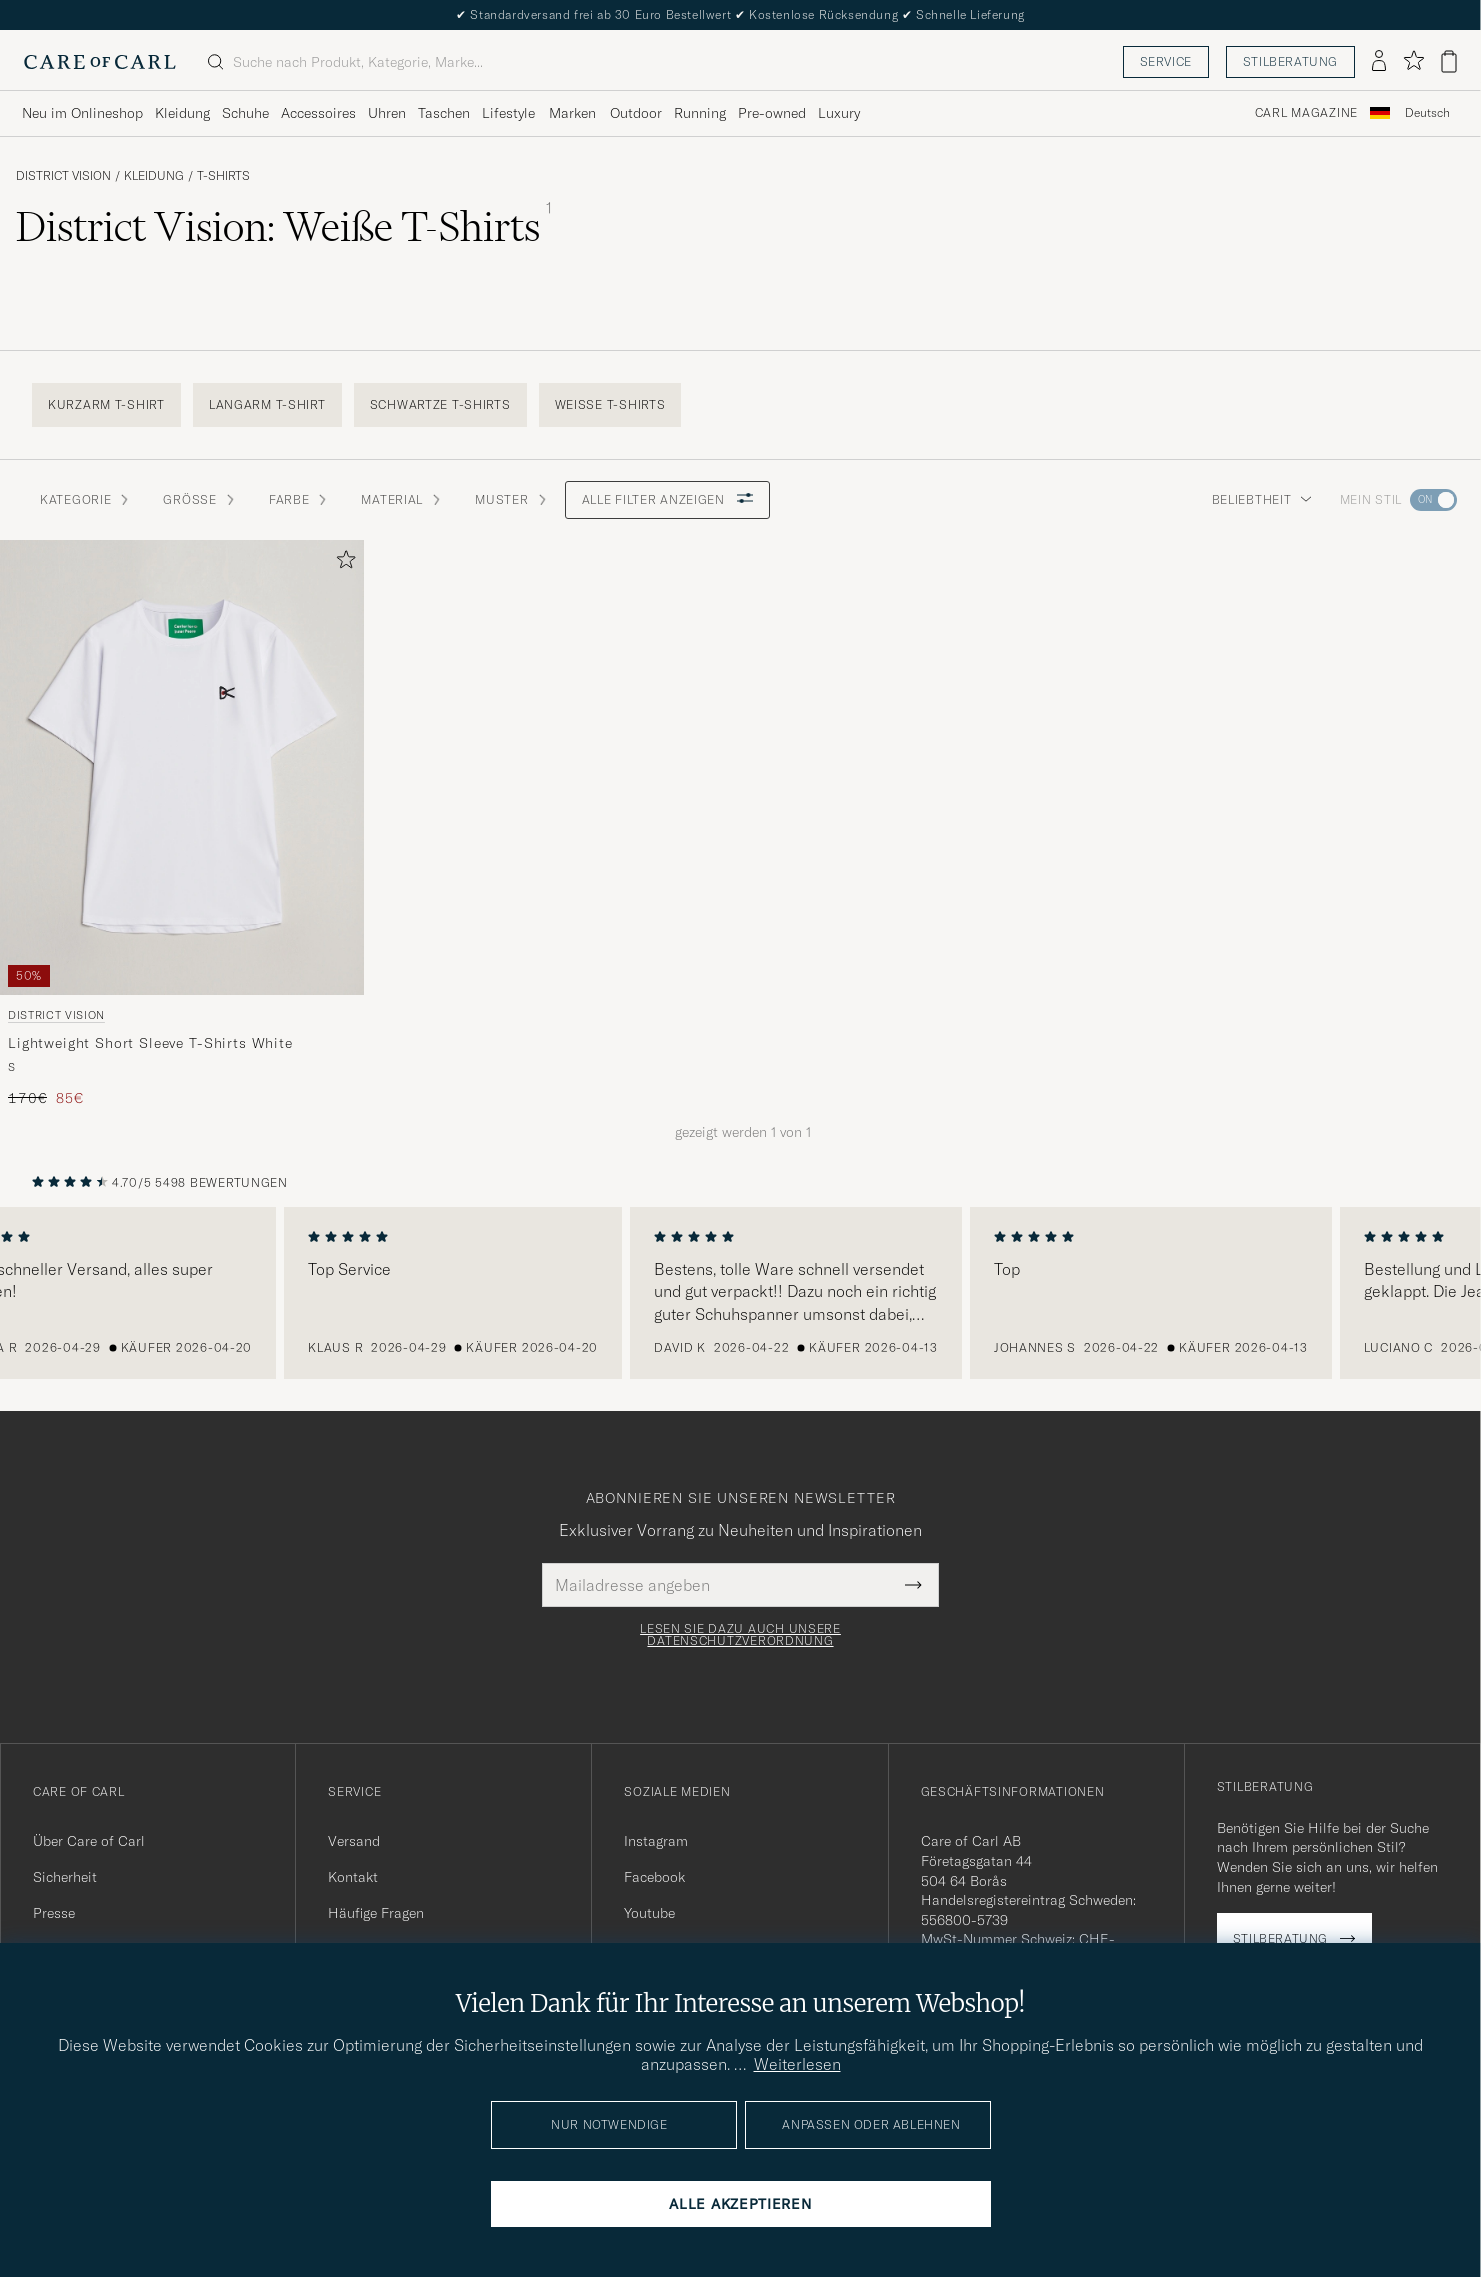  What do you see at coordinates (353, 1877) in the screenshot?
I see `Kontakt` at bounding box center [353, 1877].